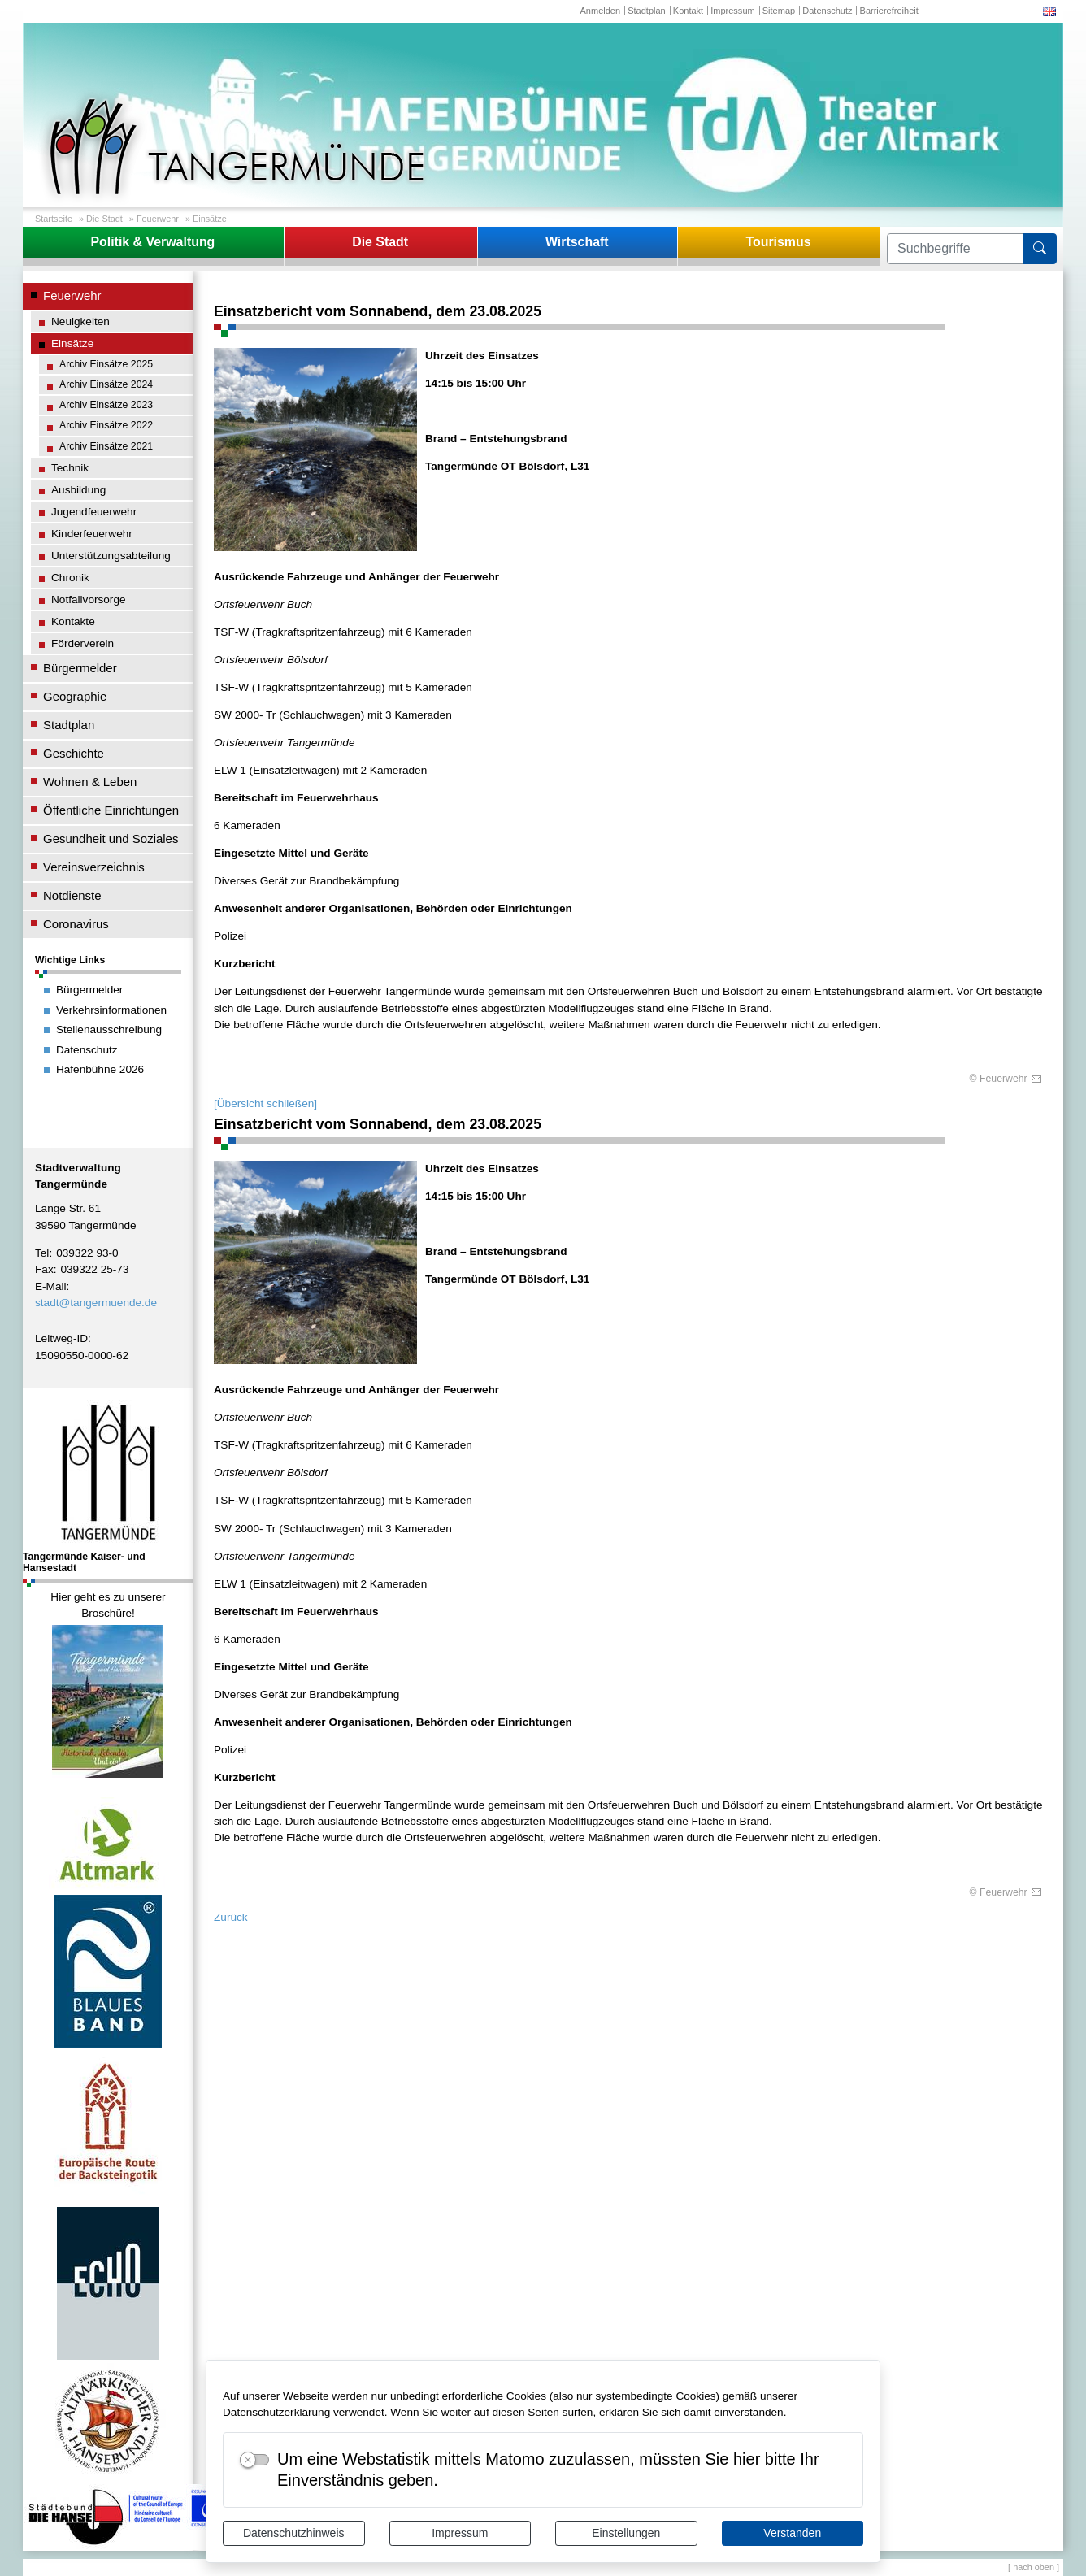 Image resolution: width=1086 pixels, height=2576 pixels. I want to click on stadt@tangermuende.de, so click(96, 1303).